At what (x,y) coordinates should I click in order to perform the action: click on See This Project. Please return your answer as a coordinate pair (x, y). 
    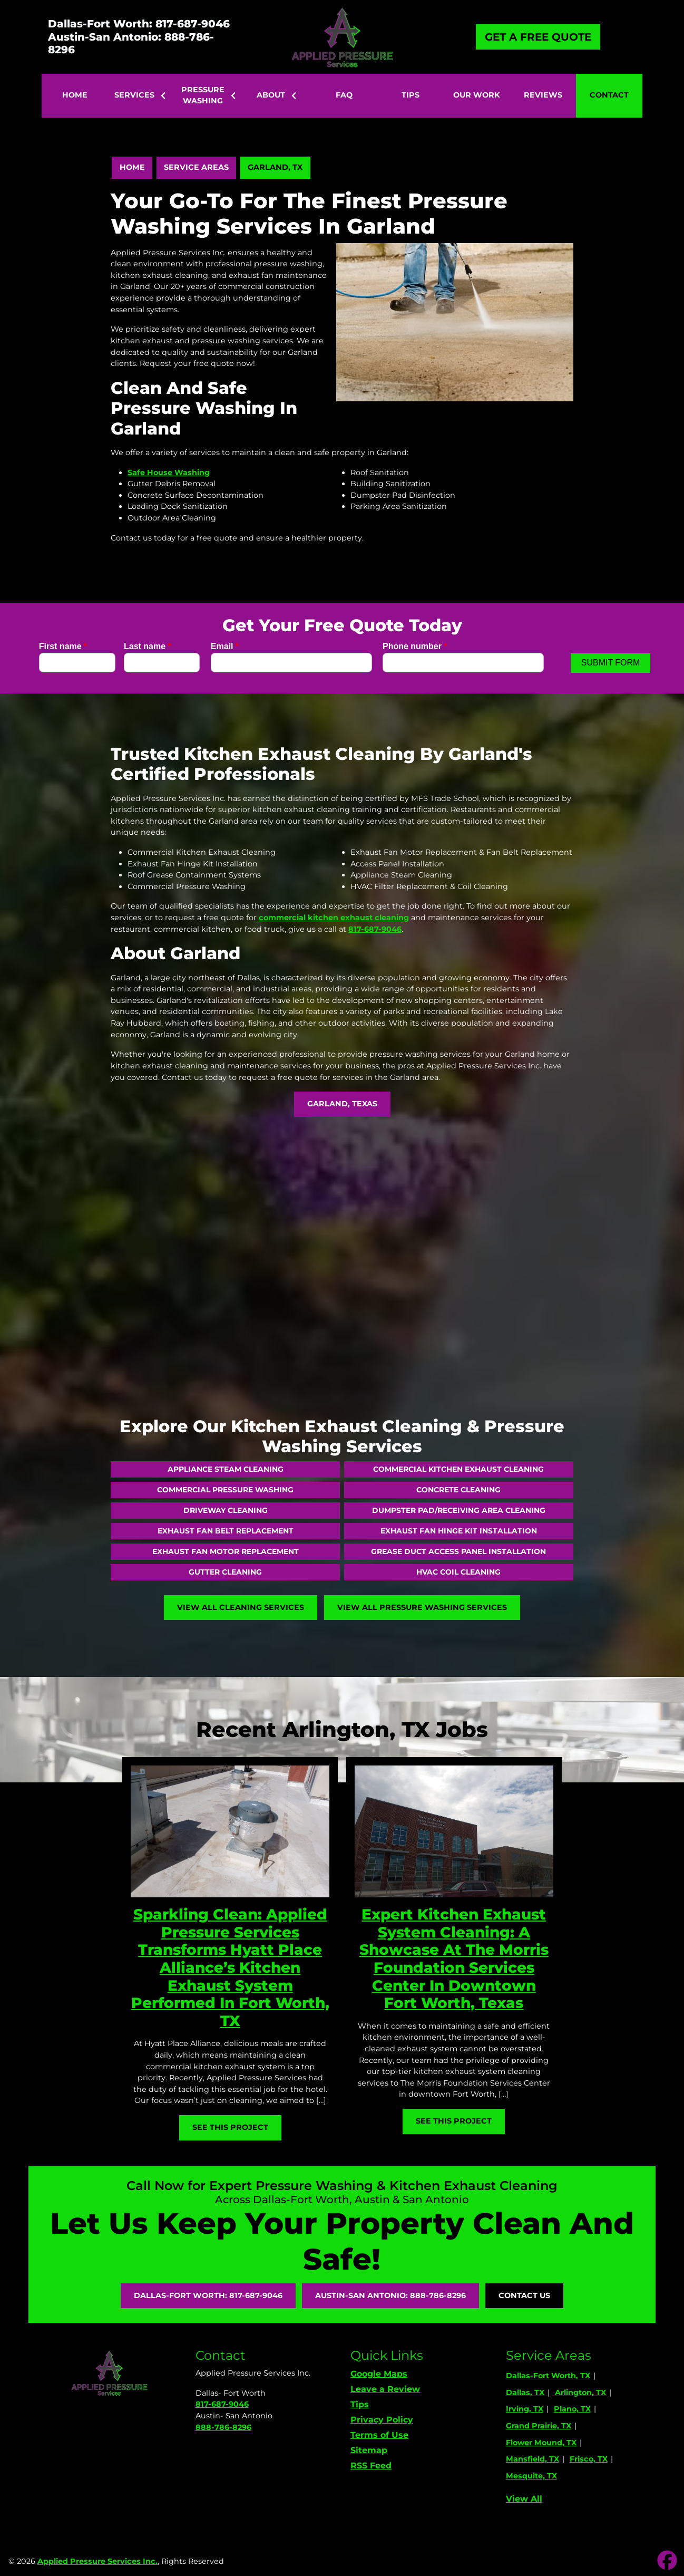
    Looking at the image, I should click on (230, 2127).